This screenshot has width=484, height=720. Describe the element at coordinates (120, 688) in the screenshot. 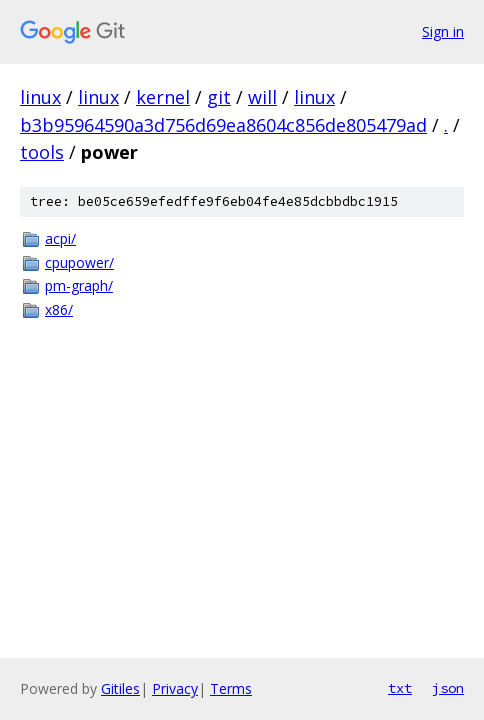

I see `Gitiles` at that location.